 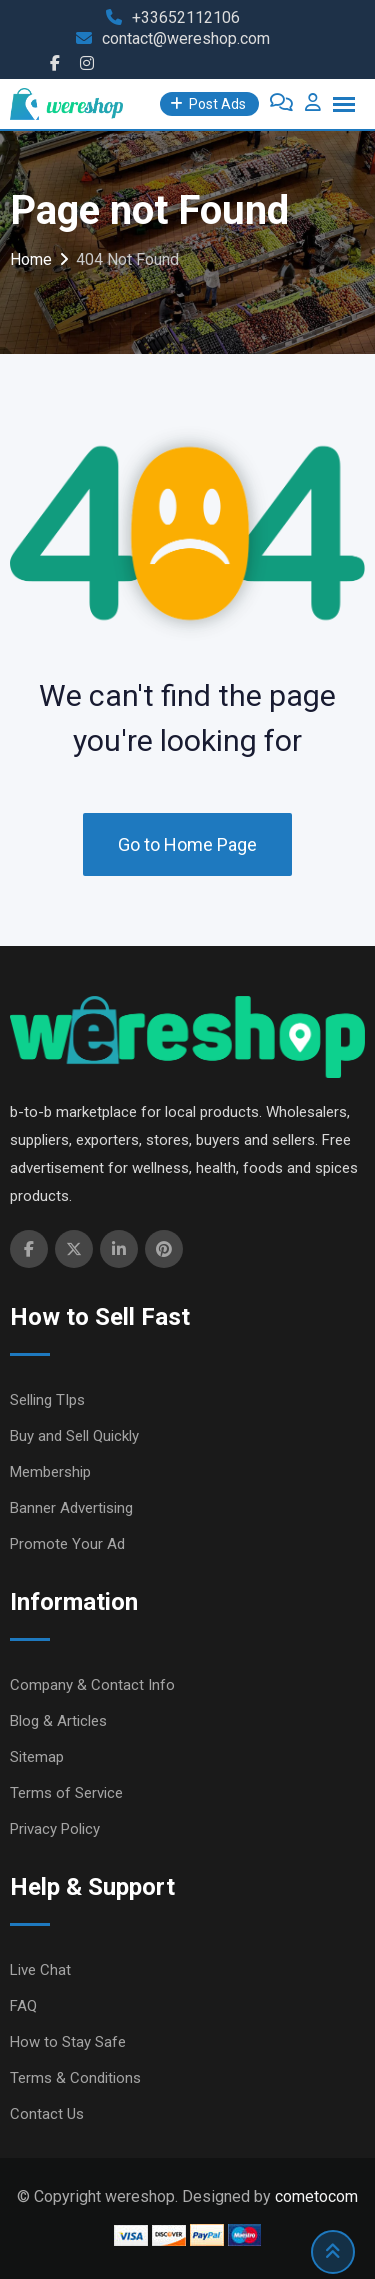 What do you see at coordinates (71, 1508) in the screenshot?
I see `Banner Advertising` at bounding box center [71, 1508].